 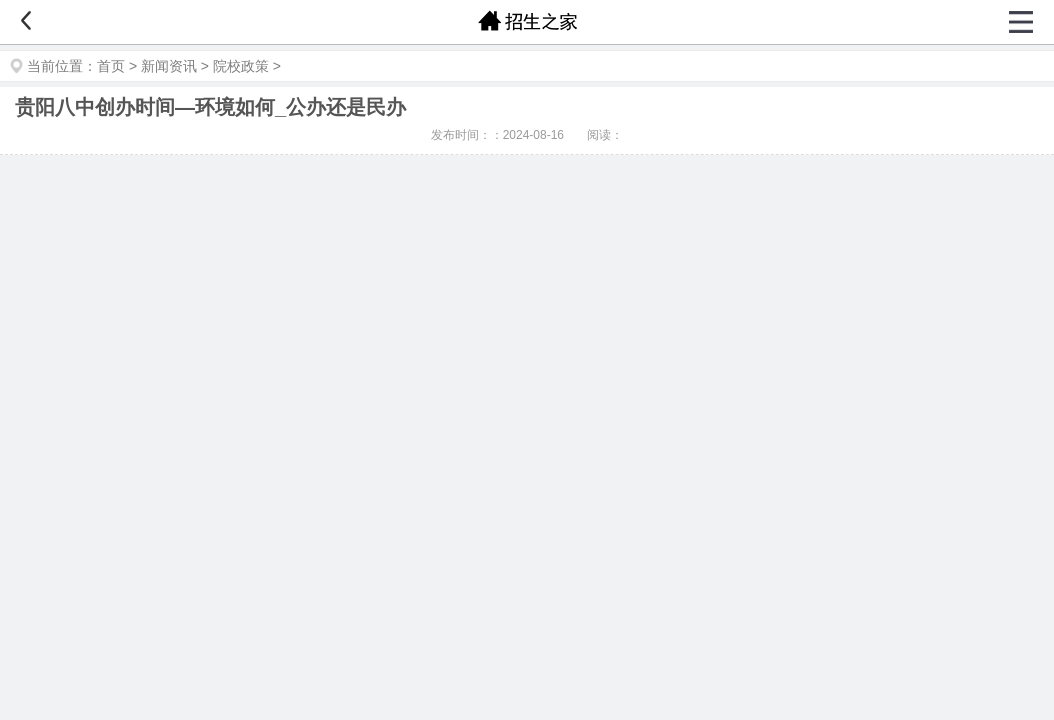 I want to click on 首页, so click(x=111, y=66).